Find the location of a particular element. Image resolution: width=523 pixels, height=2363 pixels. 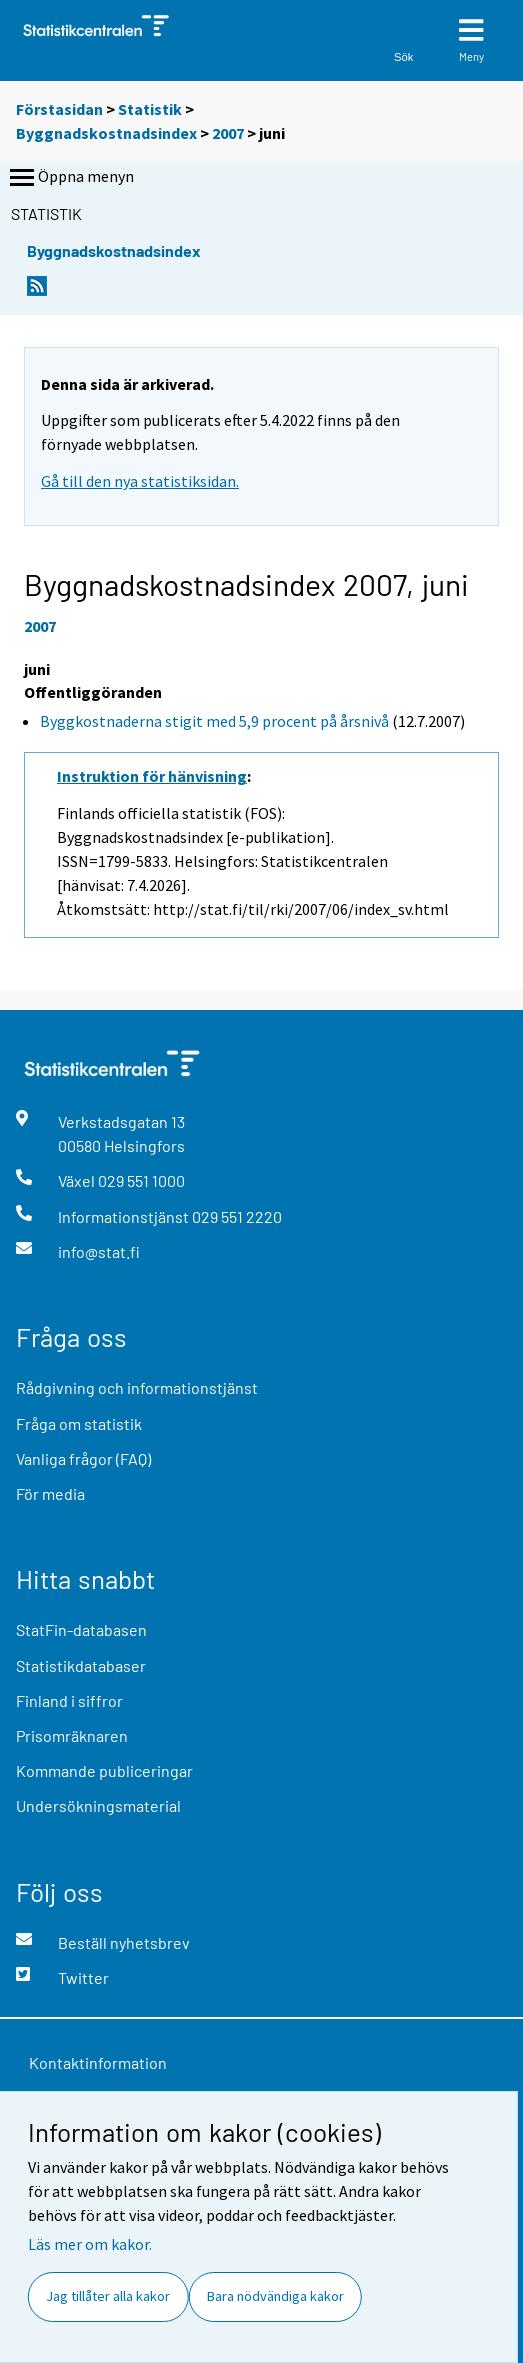

Förstasidan is located at coordinates (59, 109).